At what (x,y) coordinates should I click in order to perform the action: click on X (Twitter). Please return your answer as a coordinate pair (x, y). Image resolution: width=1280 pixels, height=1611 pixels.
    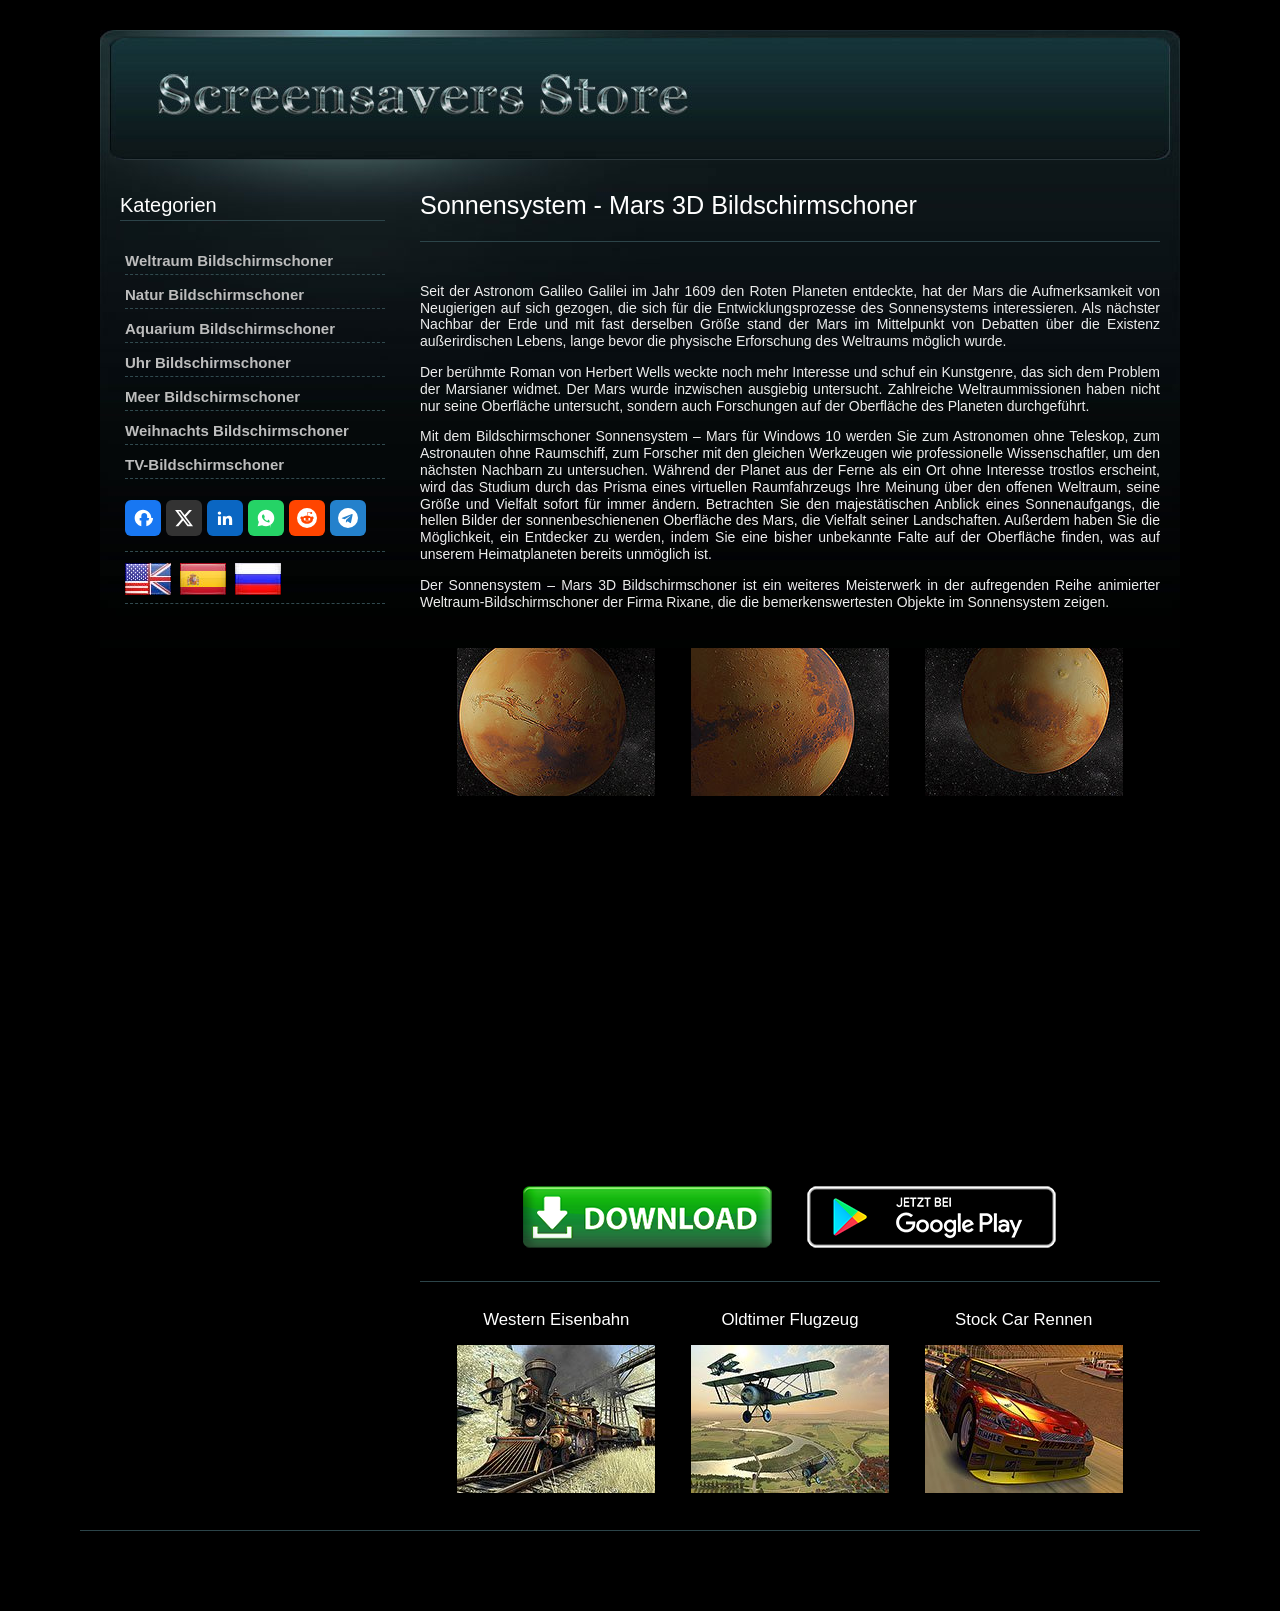
    Looking at the image, I should click on (184, 518).